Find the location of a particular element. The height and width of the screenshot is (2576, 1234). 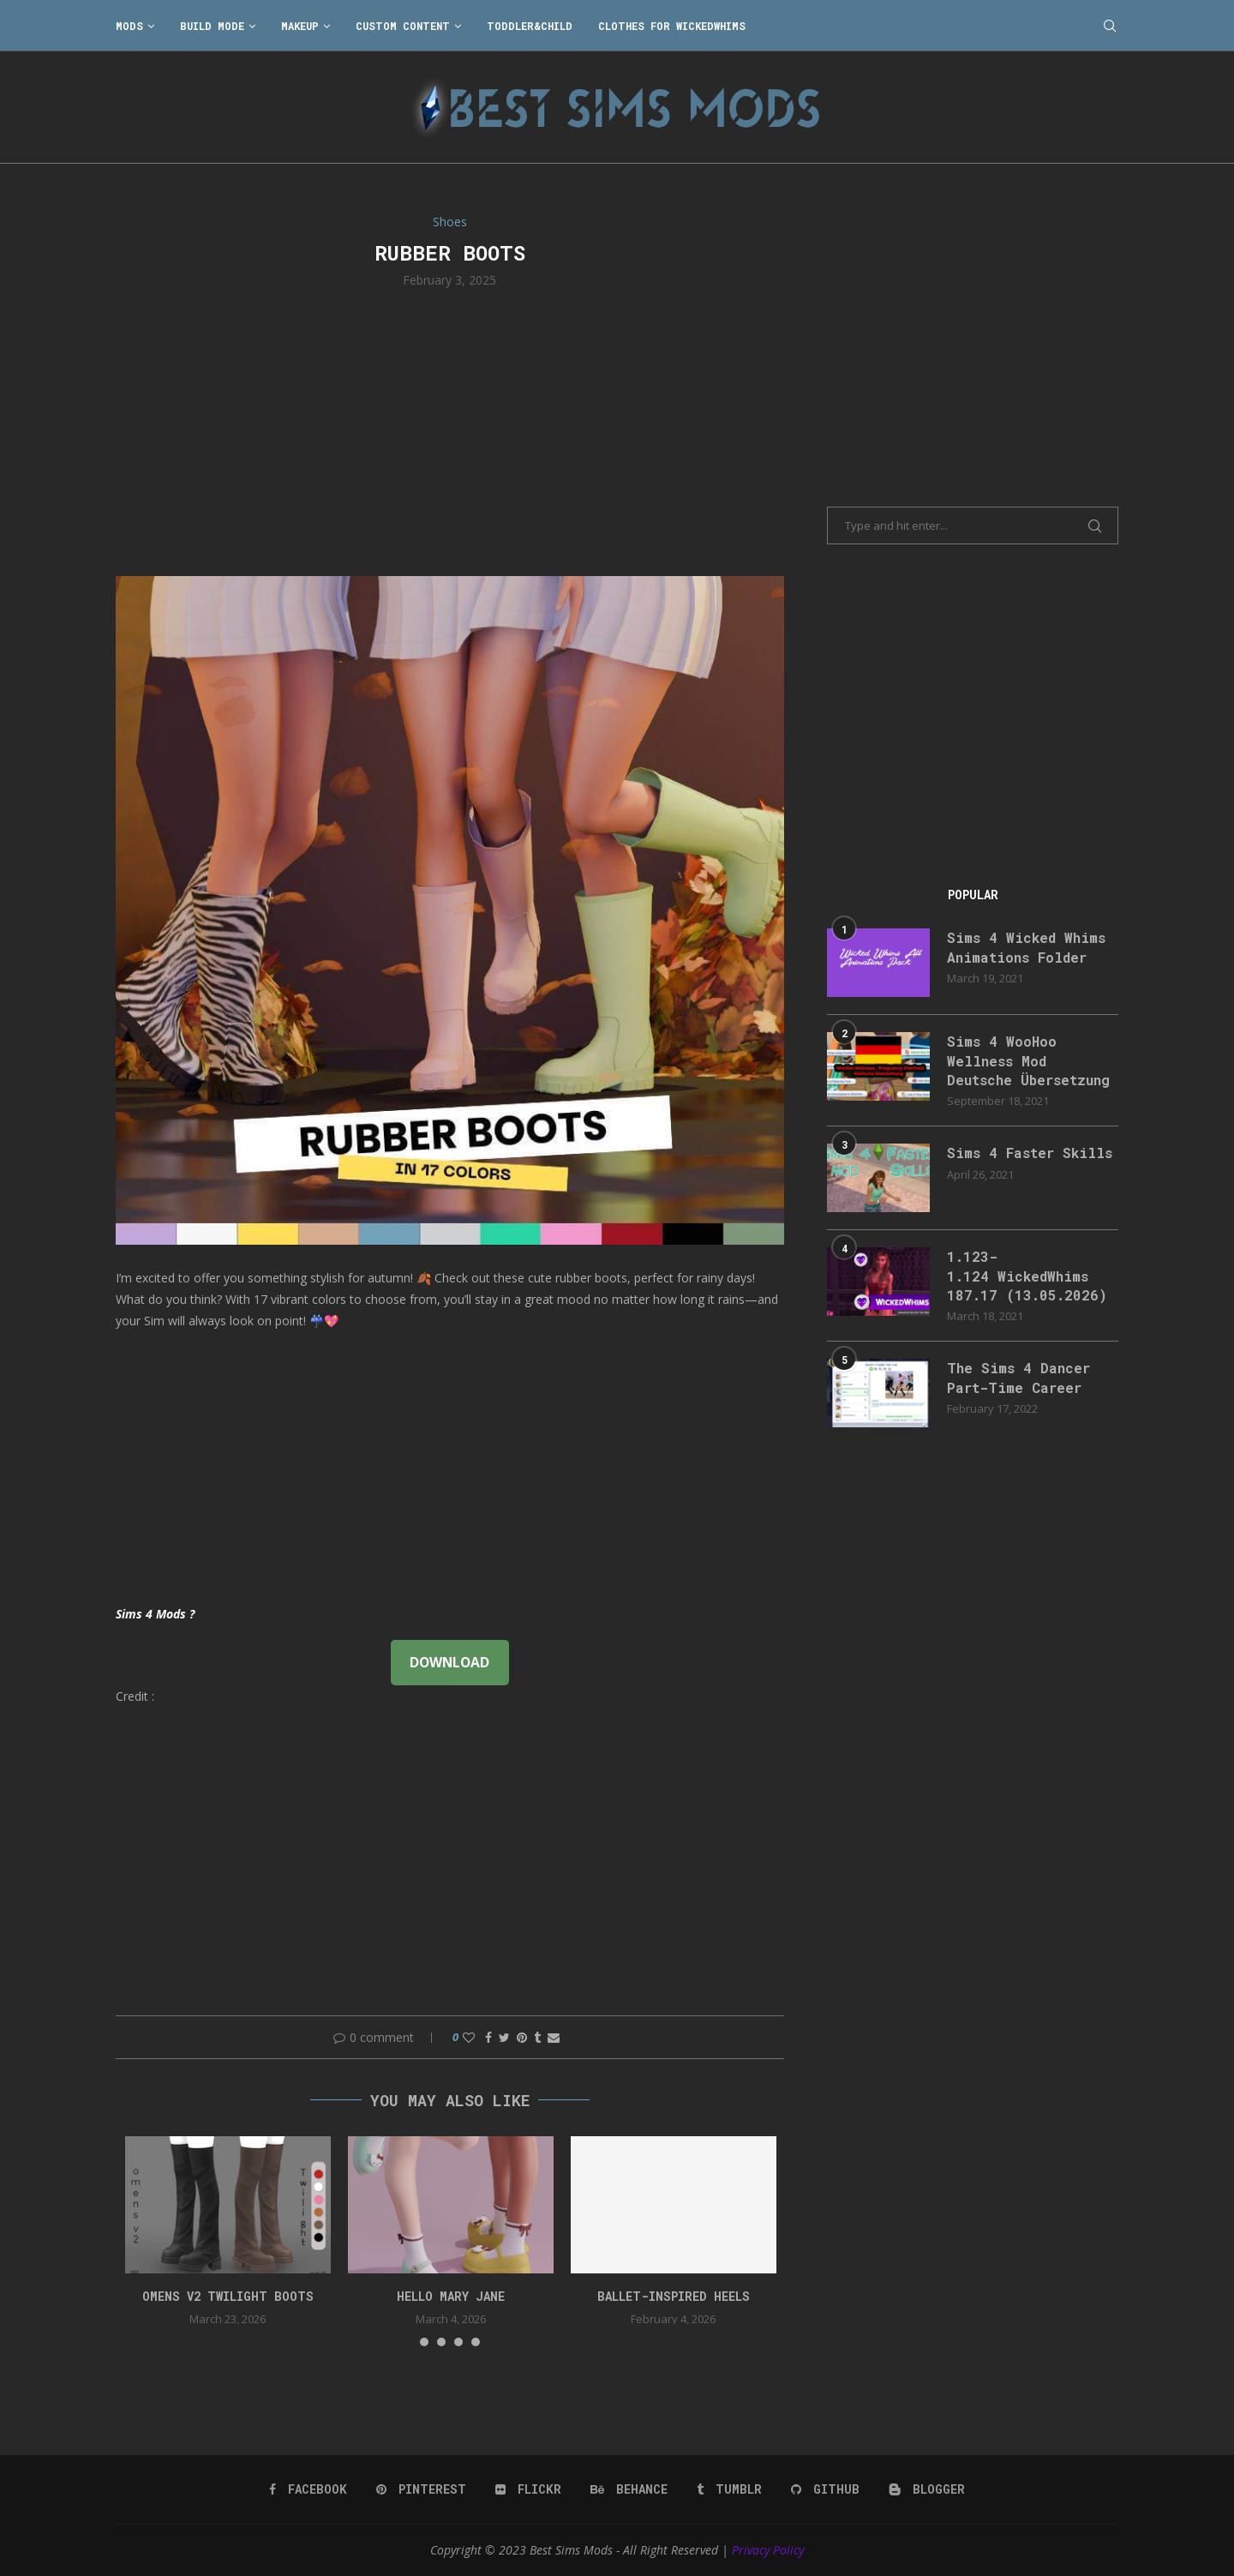

Clothes for WickedWhims is located at coordinates (672, 26).